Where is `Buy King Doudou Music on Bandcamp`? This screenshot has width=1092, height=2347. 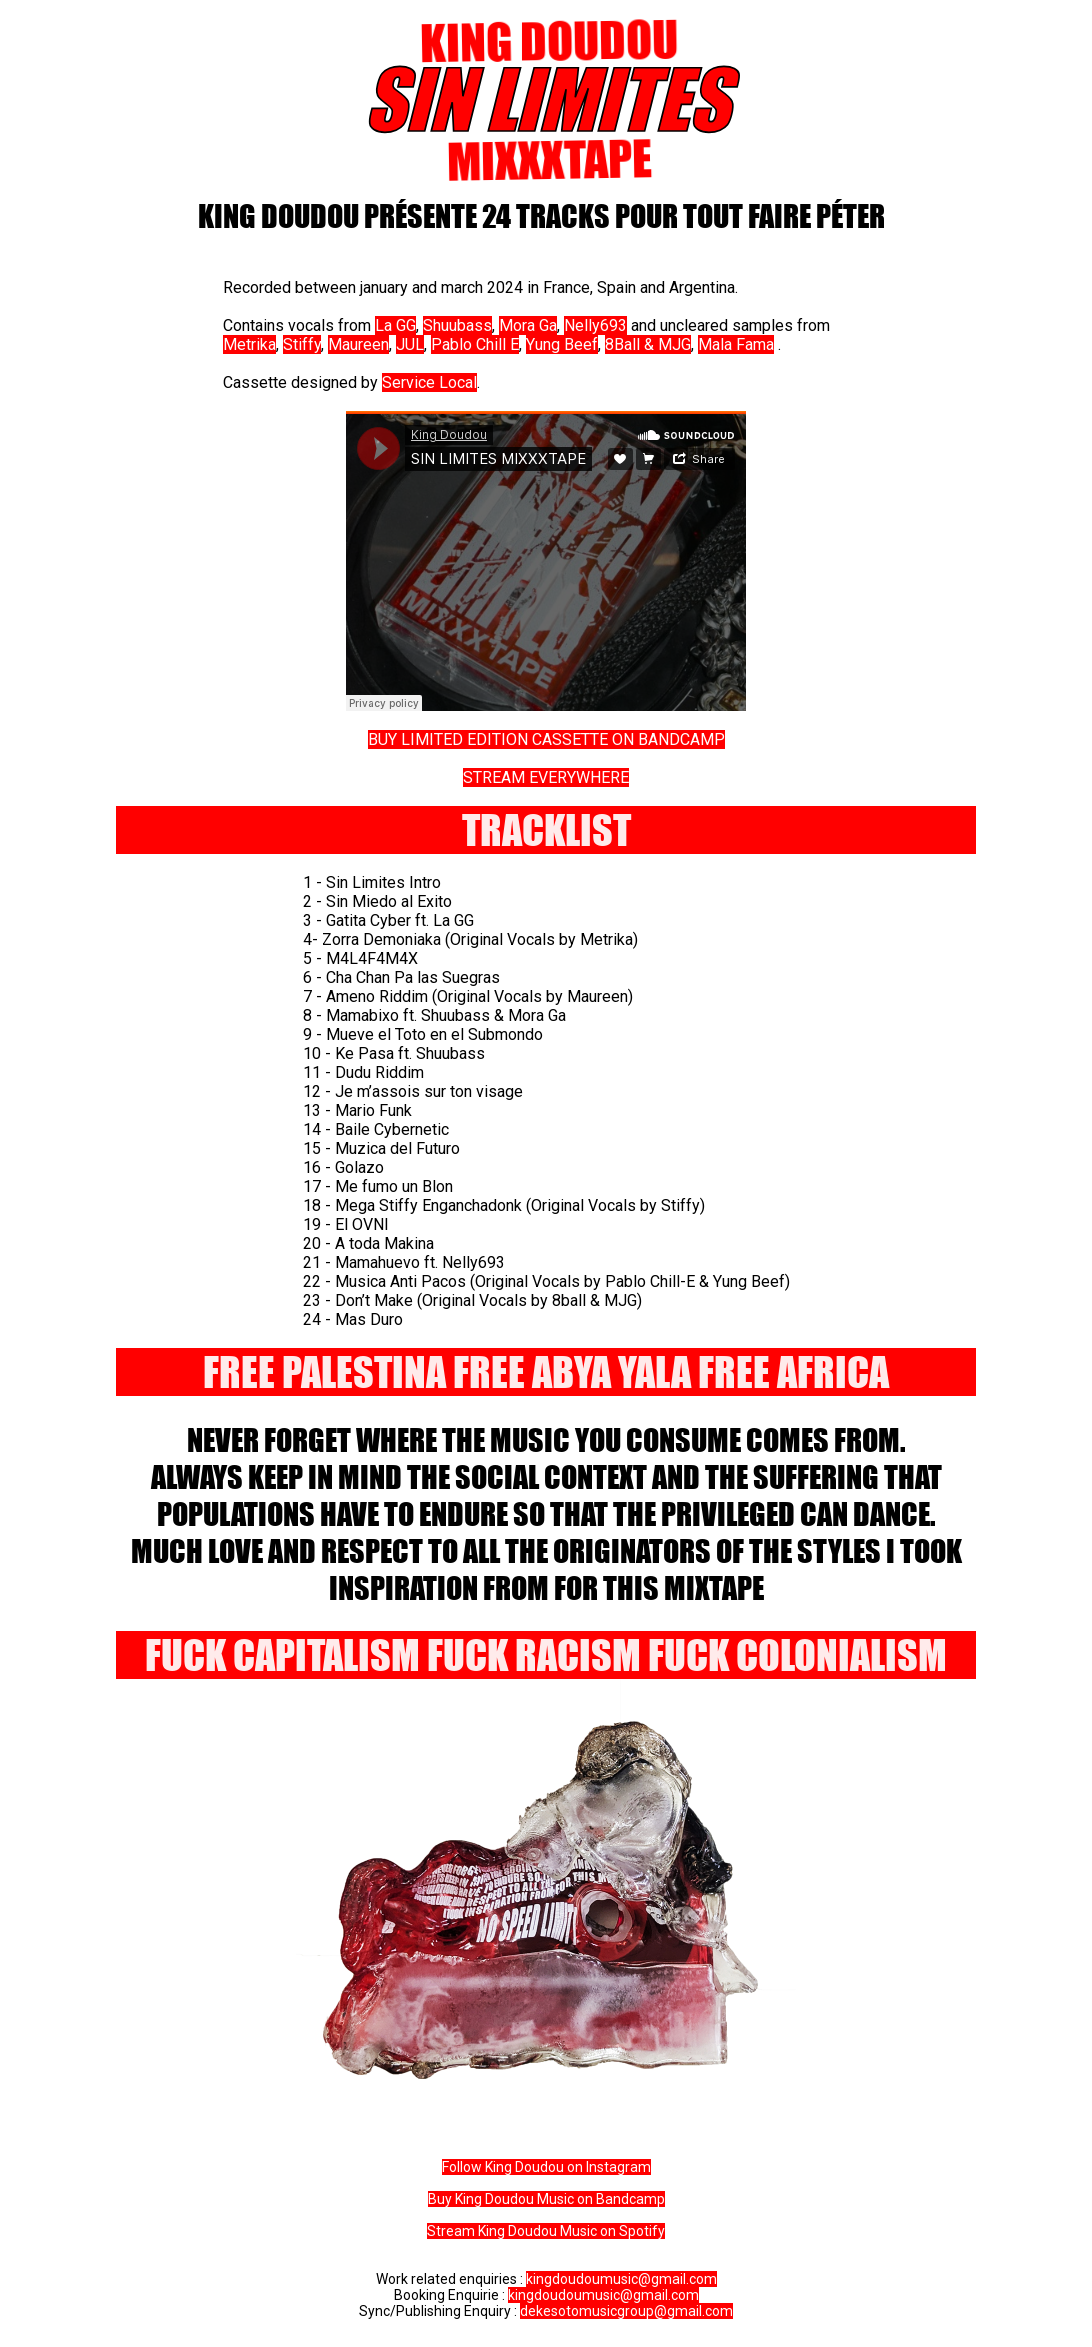 Buy King Doudou Music on Bandcamp is located at coordinates (546, 2199).